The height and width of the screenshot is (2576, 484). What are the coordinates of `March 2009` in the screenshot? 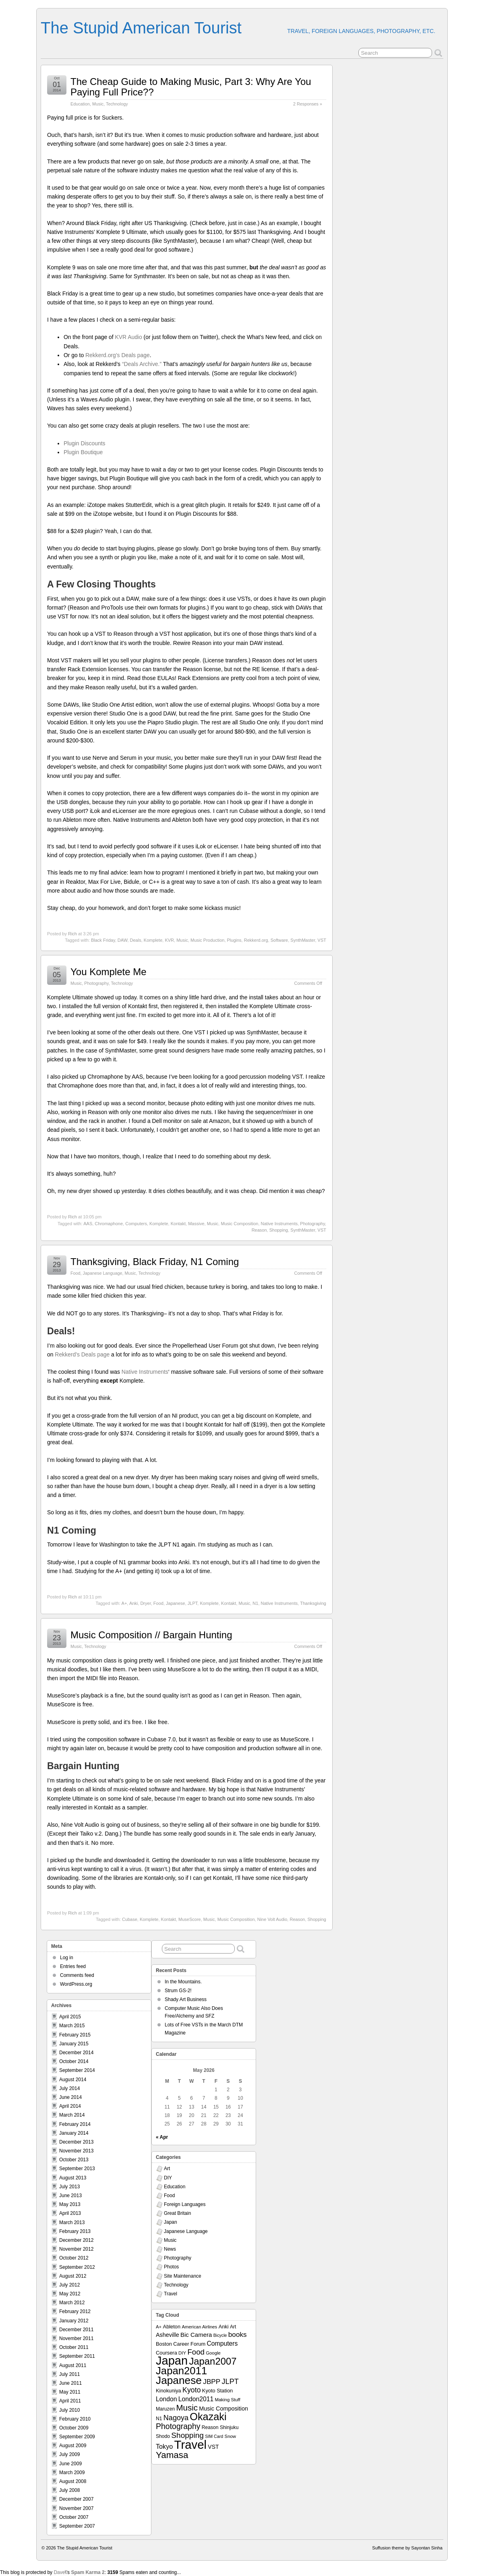 It's located at (72, 2472).